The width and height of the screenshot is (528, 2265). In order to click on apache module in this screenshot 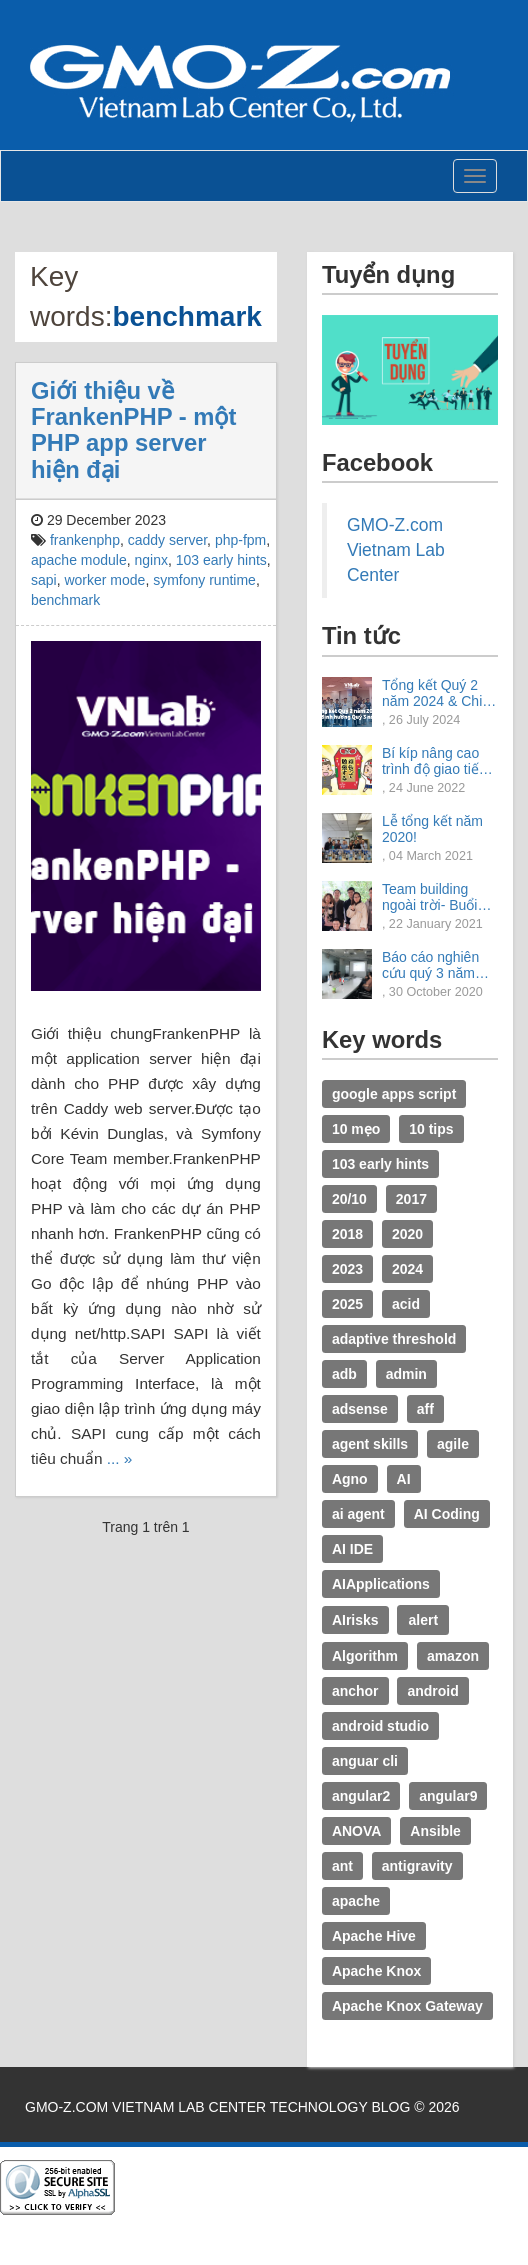, I will do `click(79, 560)`.